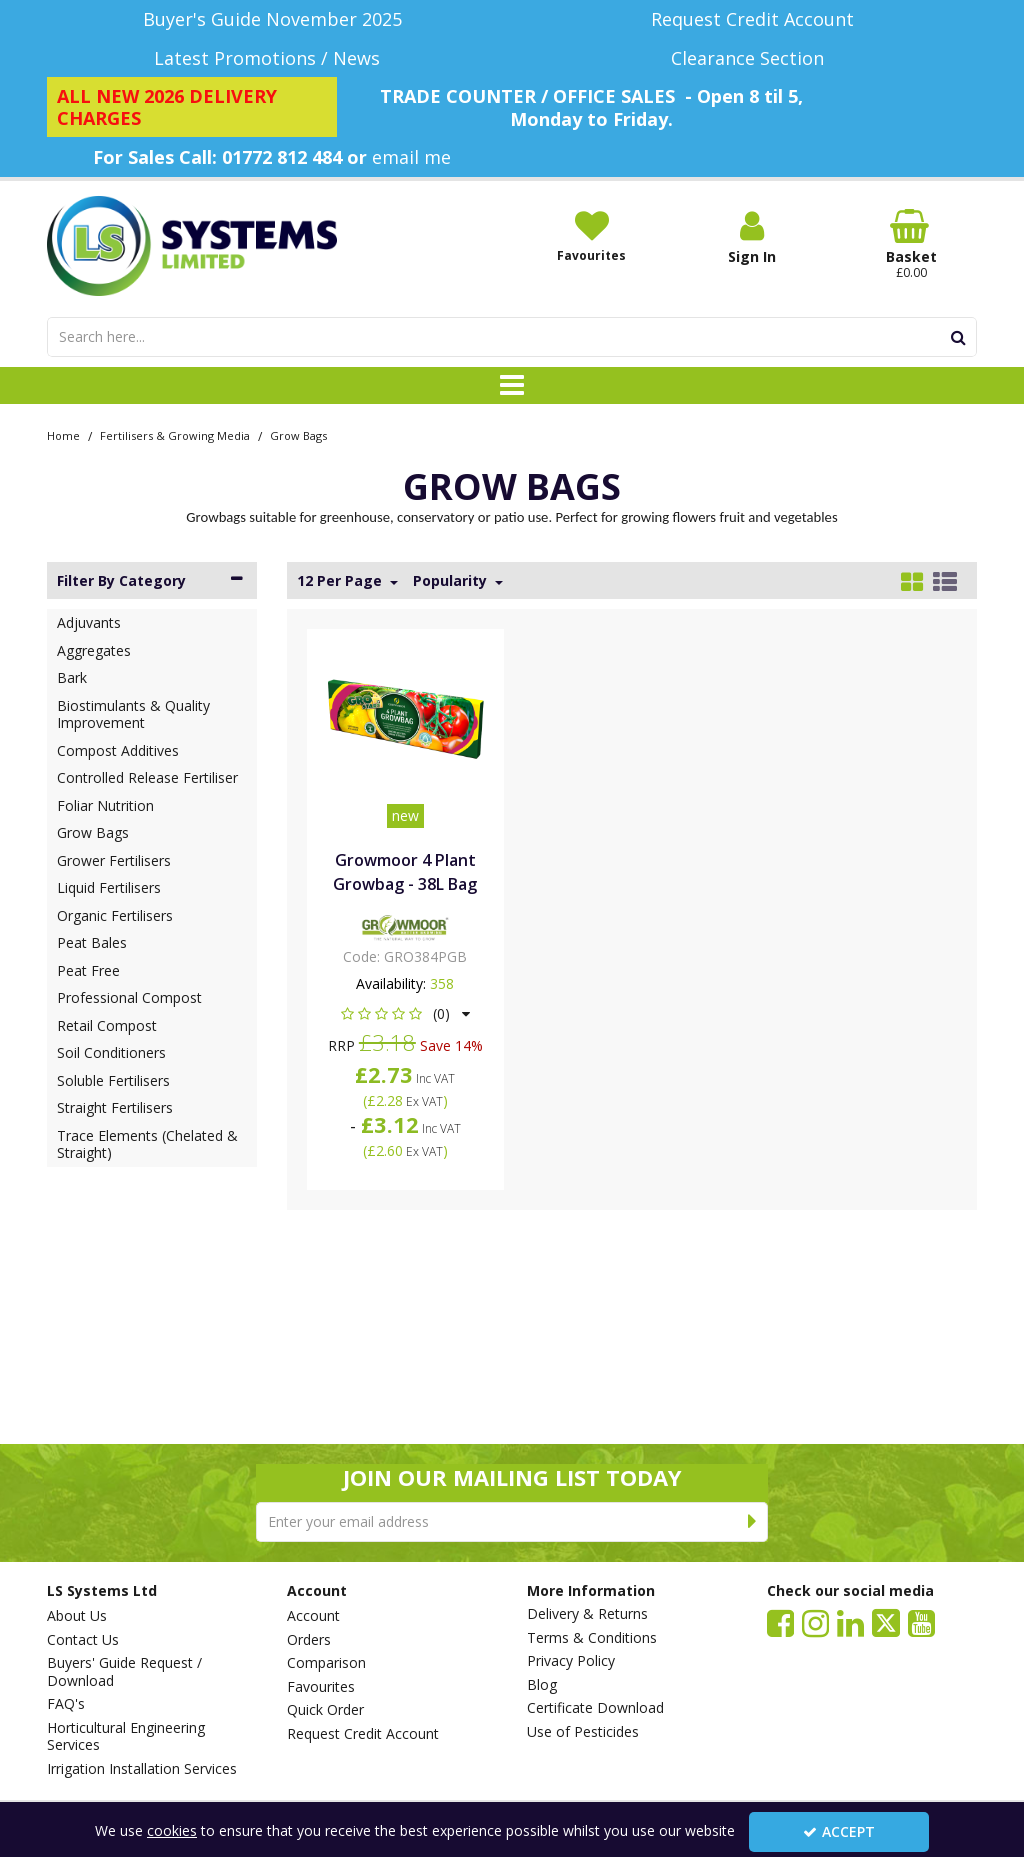  What do you see at coordinates (592, 236) in the screenshot?
I see `[Favourites]` at bounding box center [592, 236].